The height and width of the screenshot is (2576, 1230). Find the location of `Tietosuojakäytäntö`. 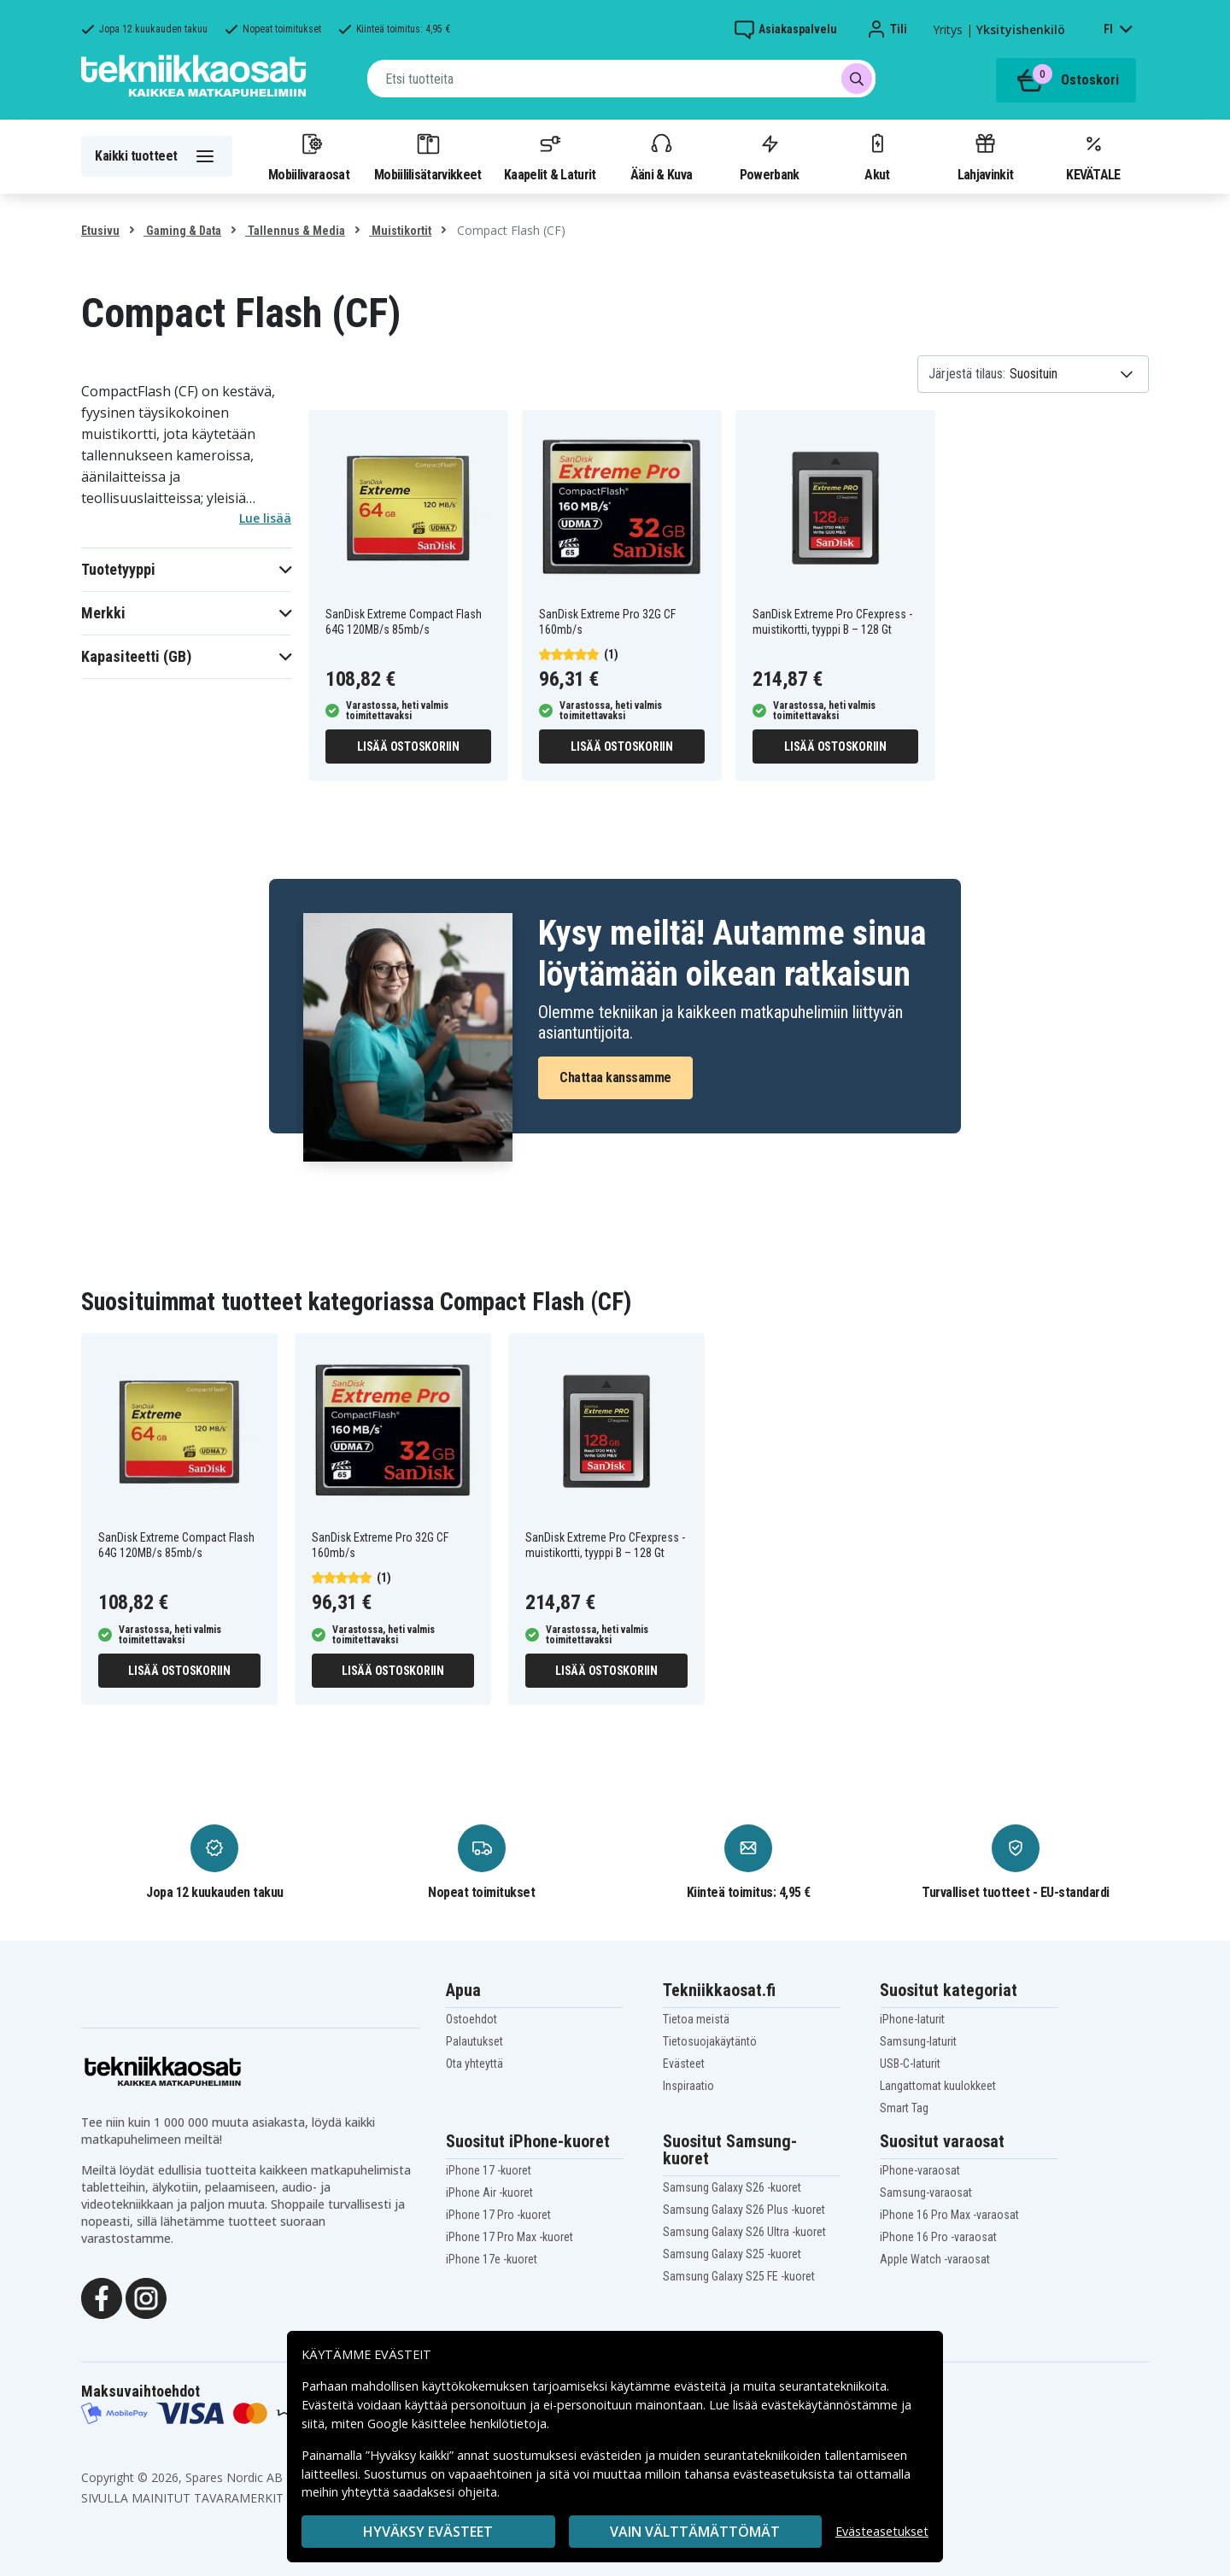

Tietosuojakäytäntö is located at coordinates (710, 2041).